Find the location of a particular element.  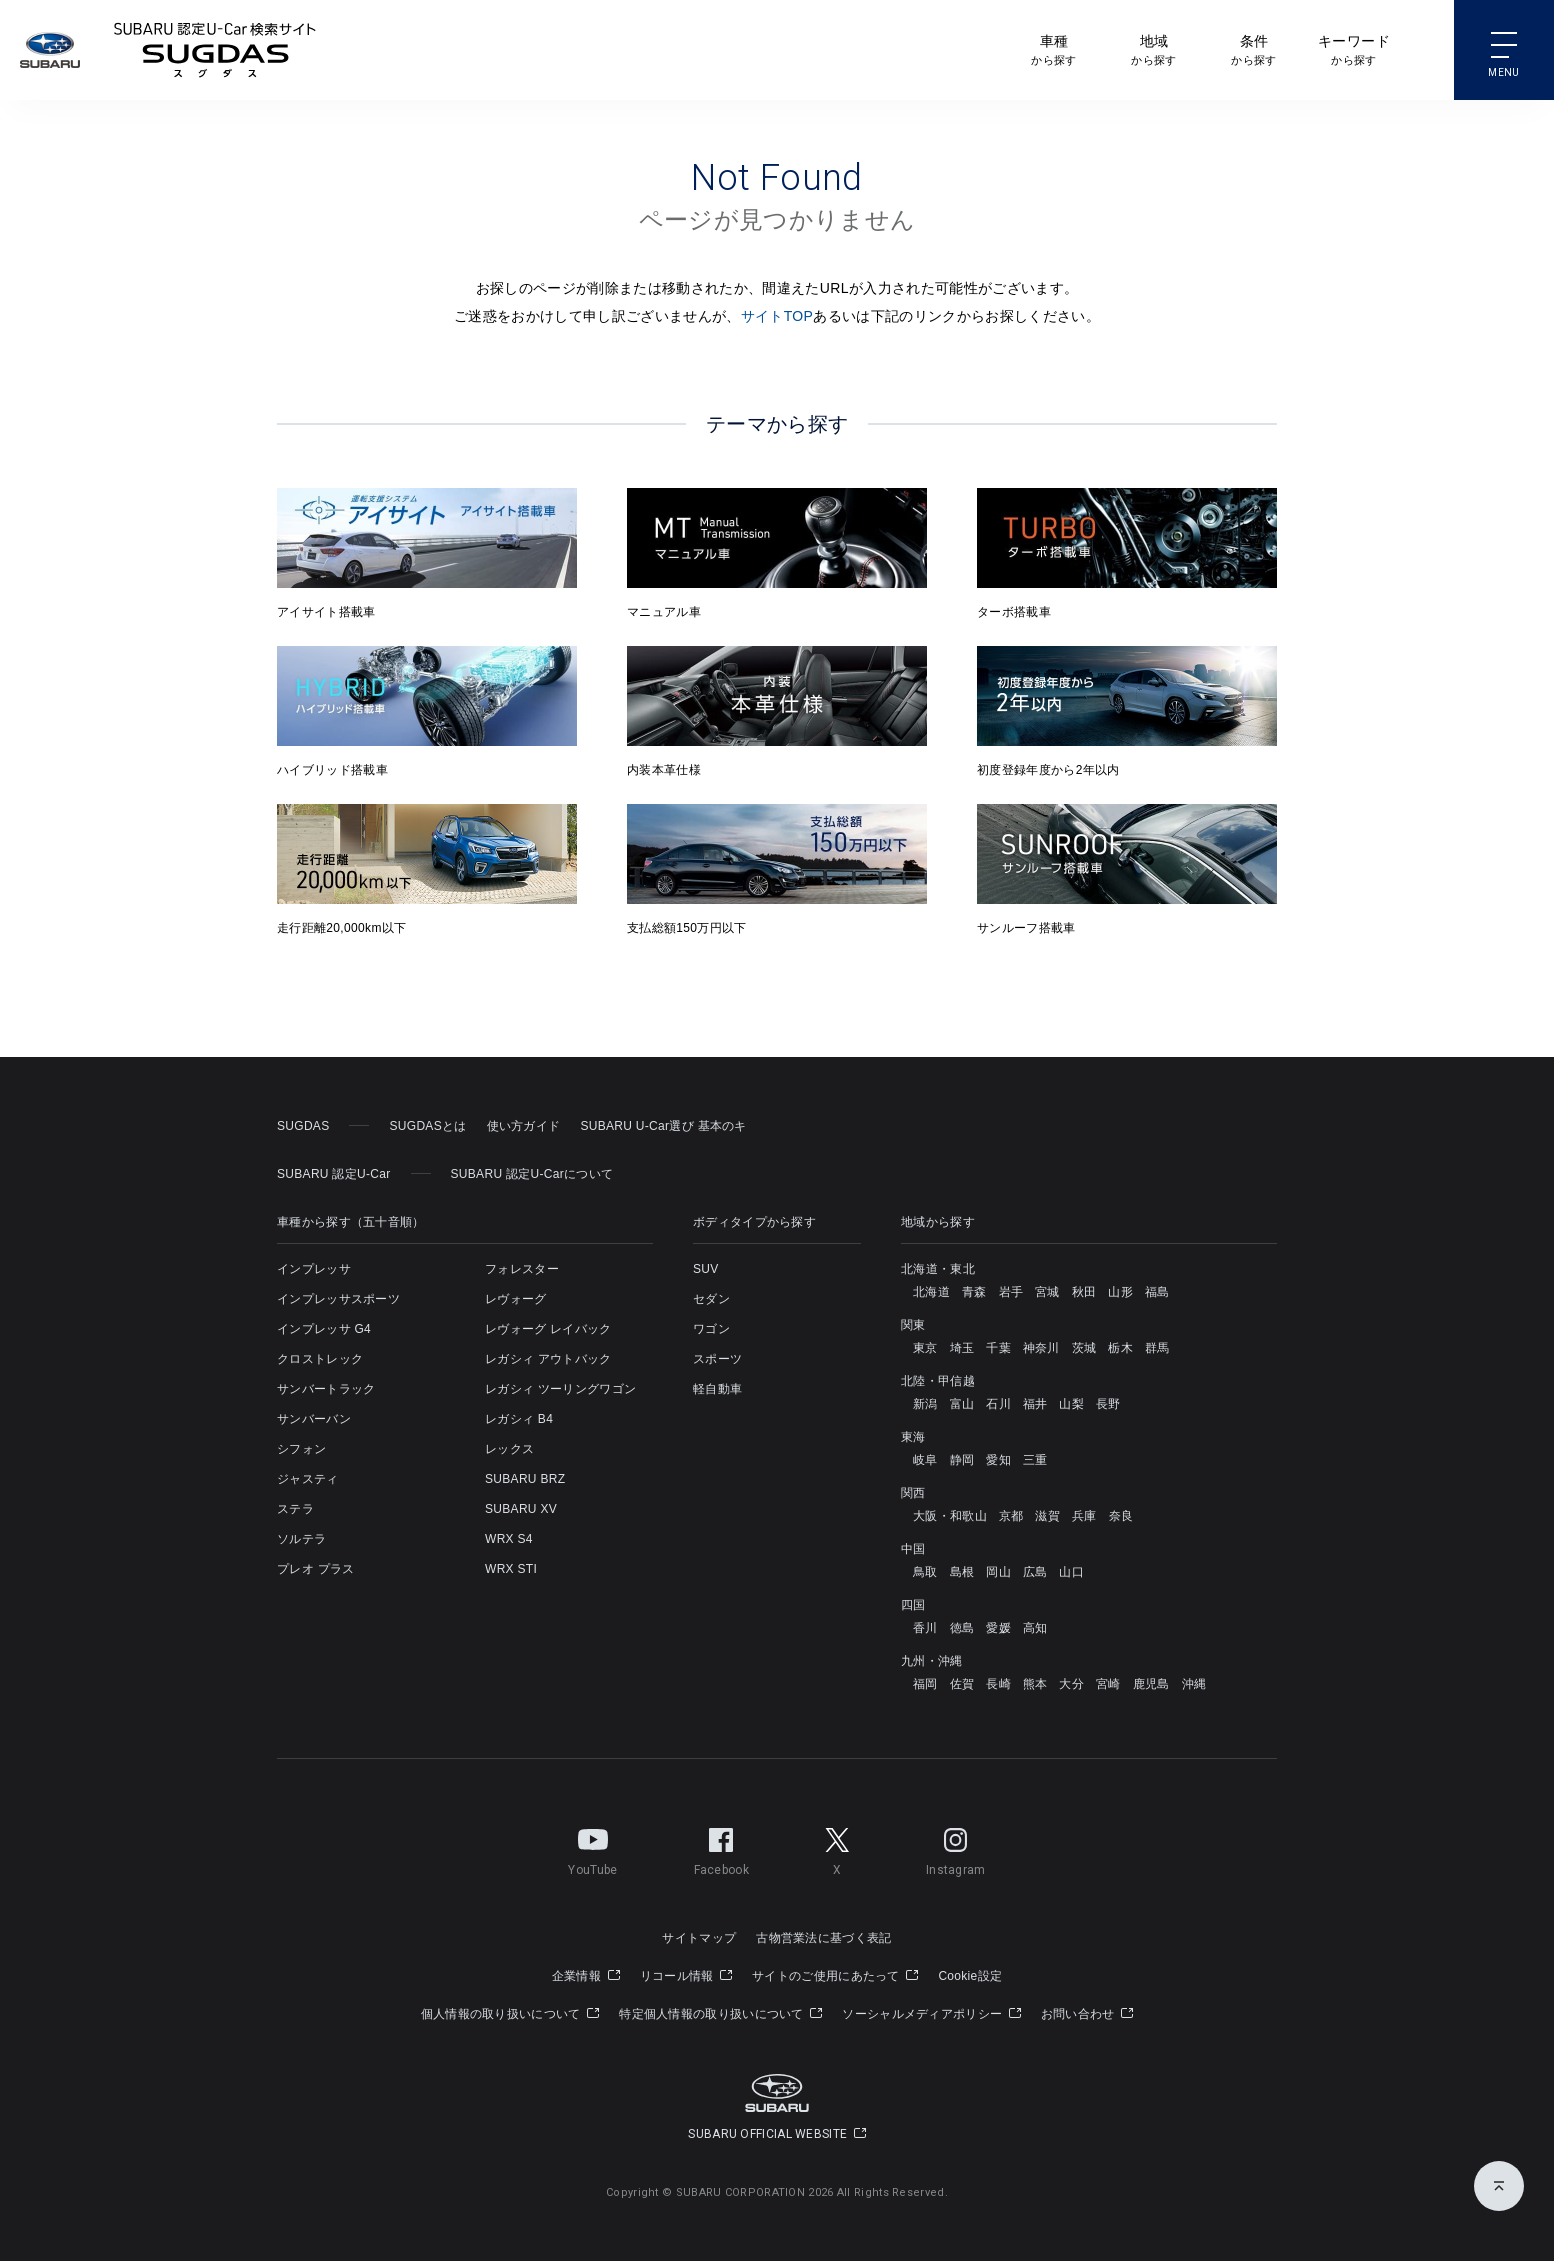

千葉 is located at coordinates (998, 1348).